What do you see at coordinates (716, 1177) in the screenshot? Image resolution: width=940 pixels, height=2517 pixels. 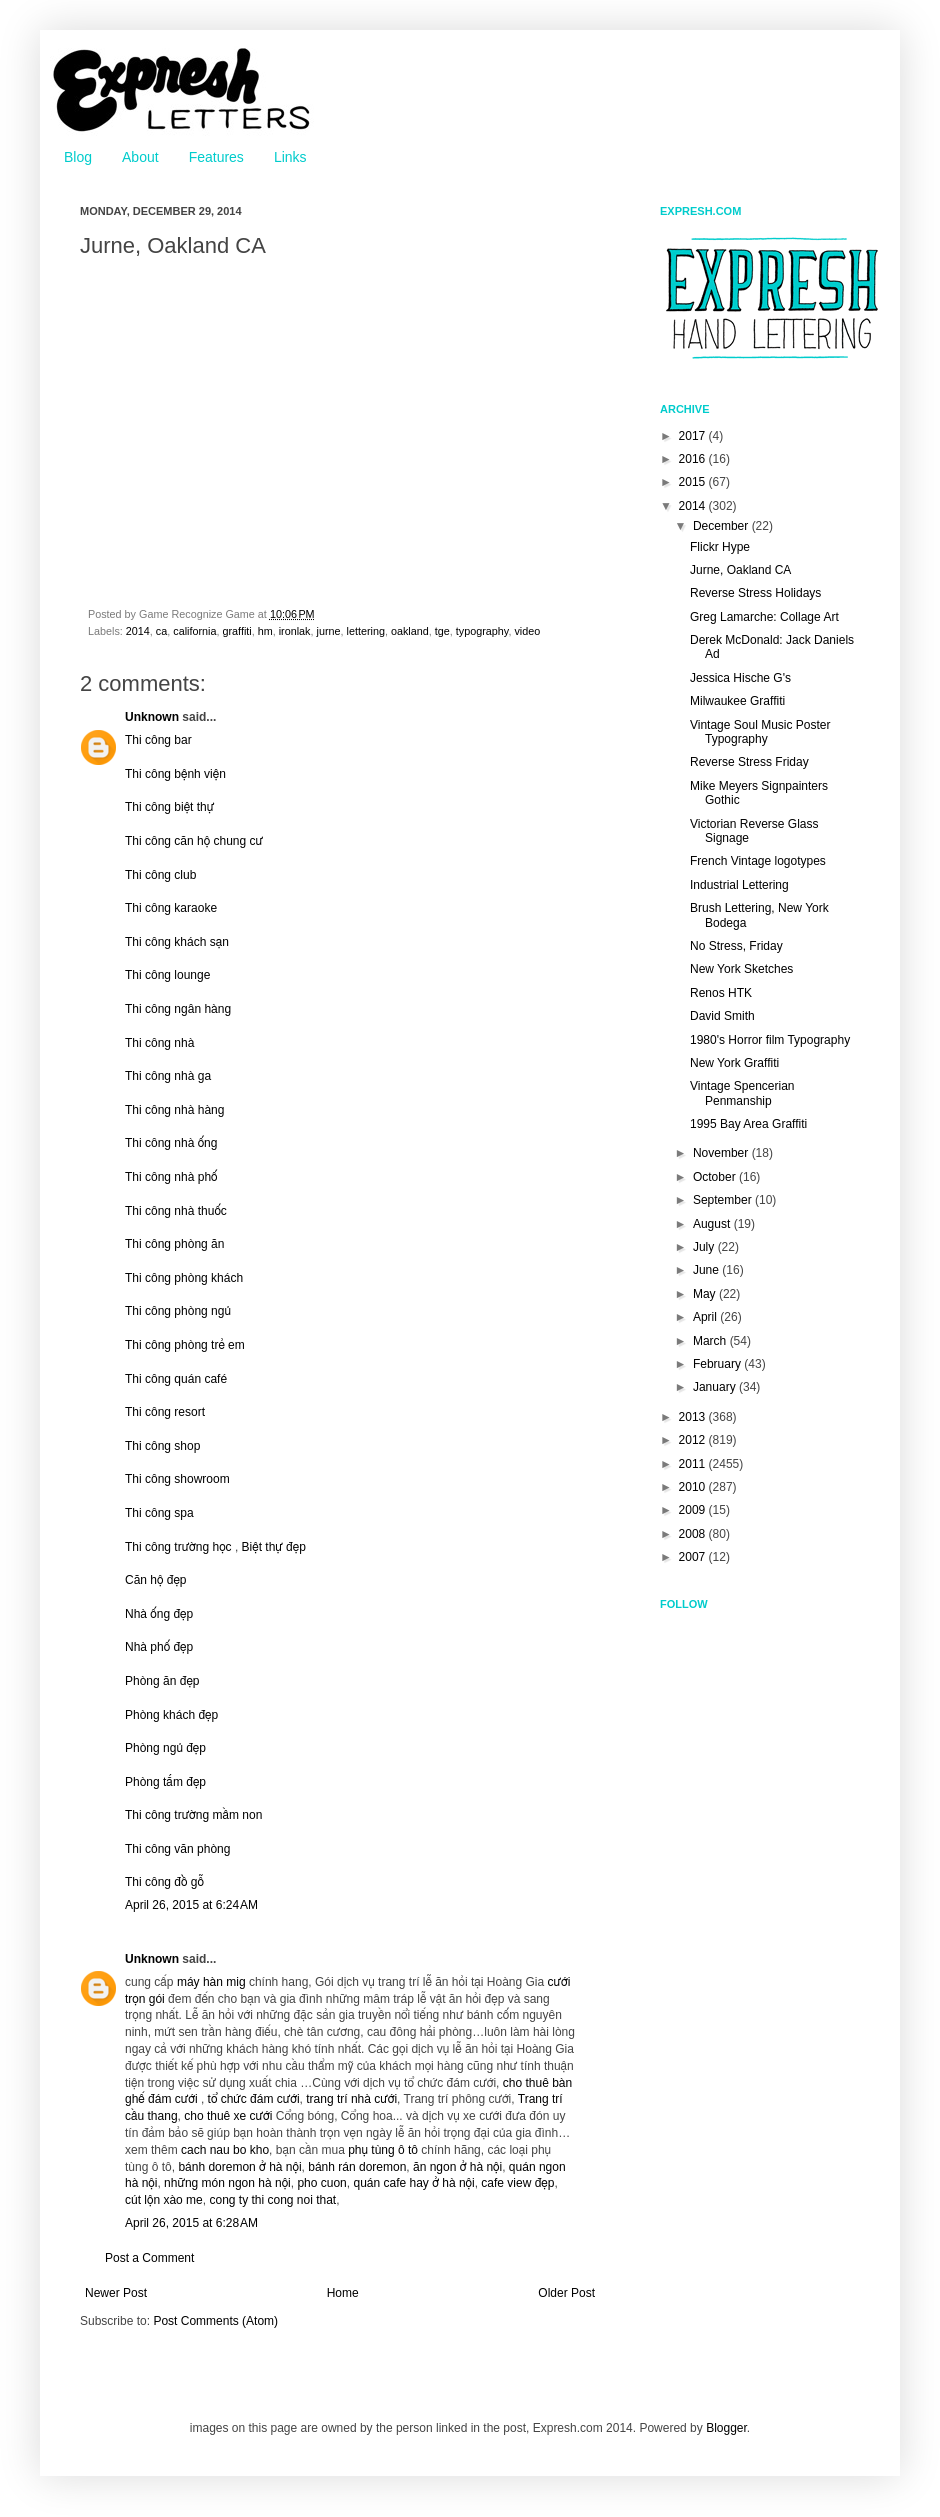 I see `October` at bounding box center [716, 1177].